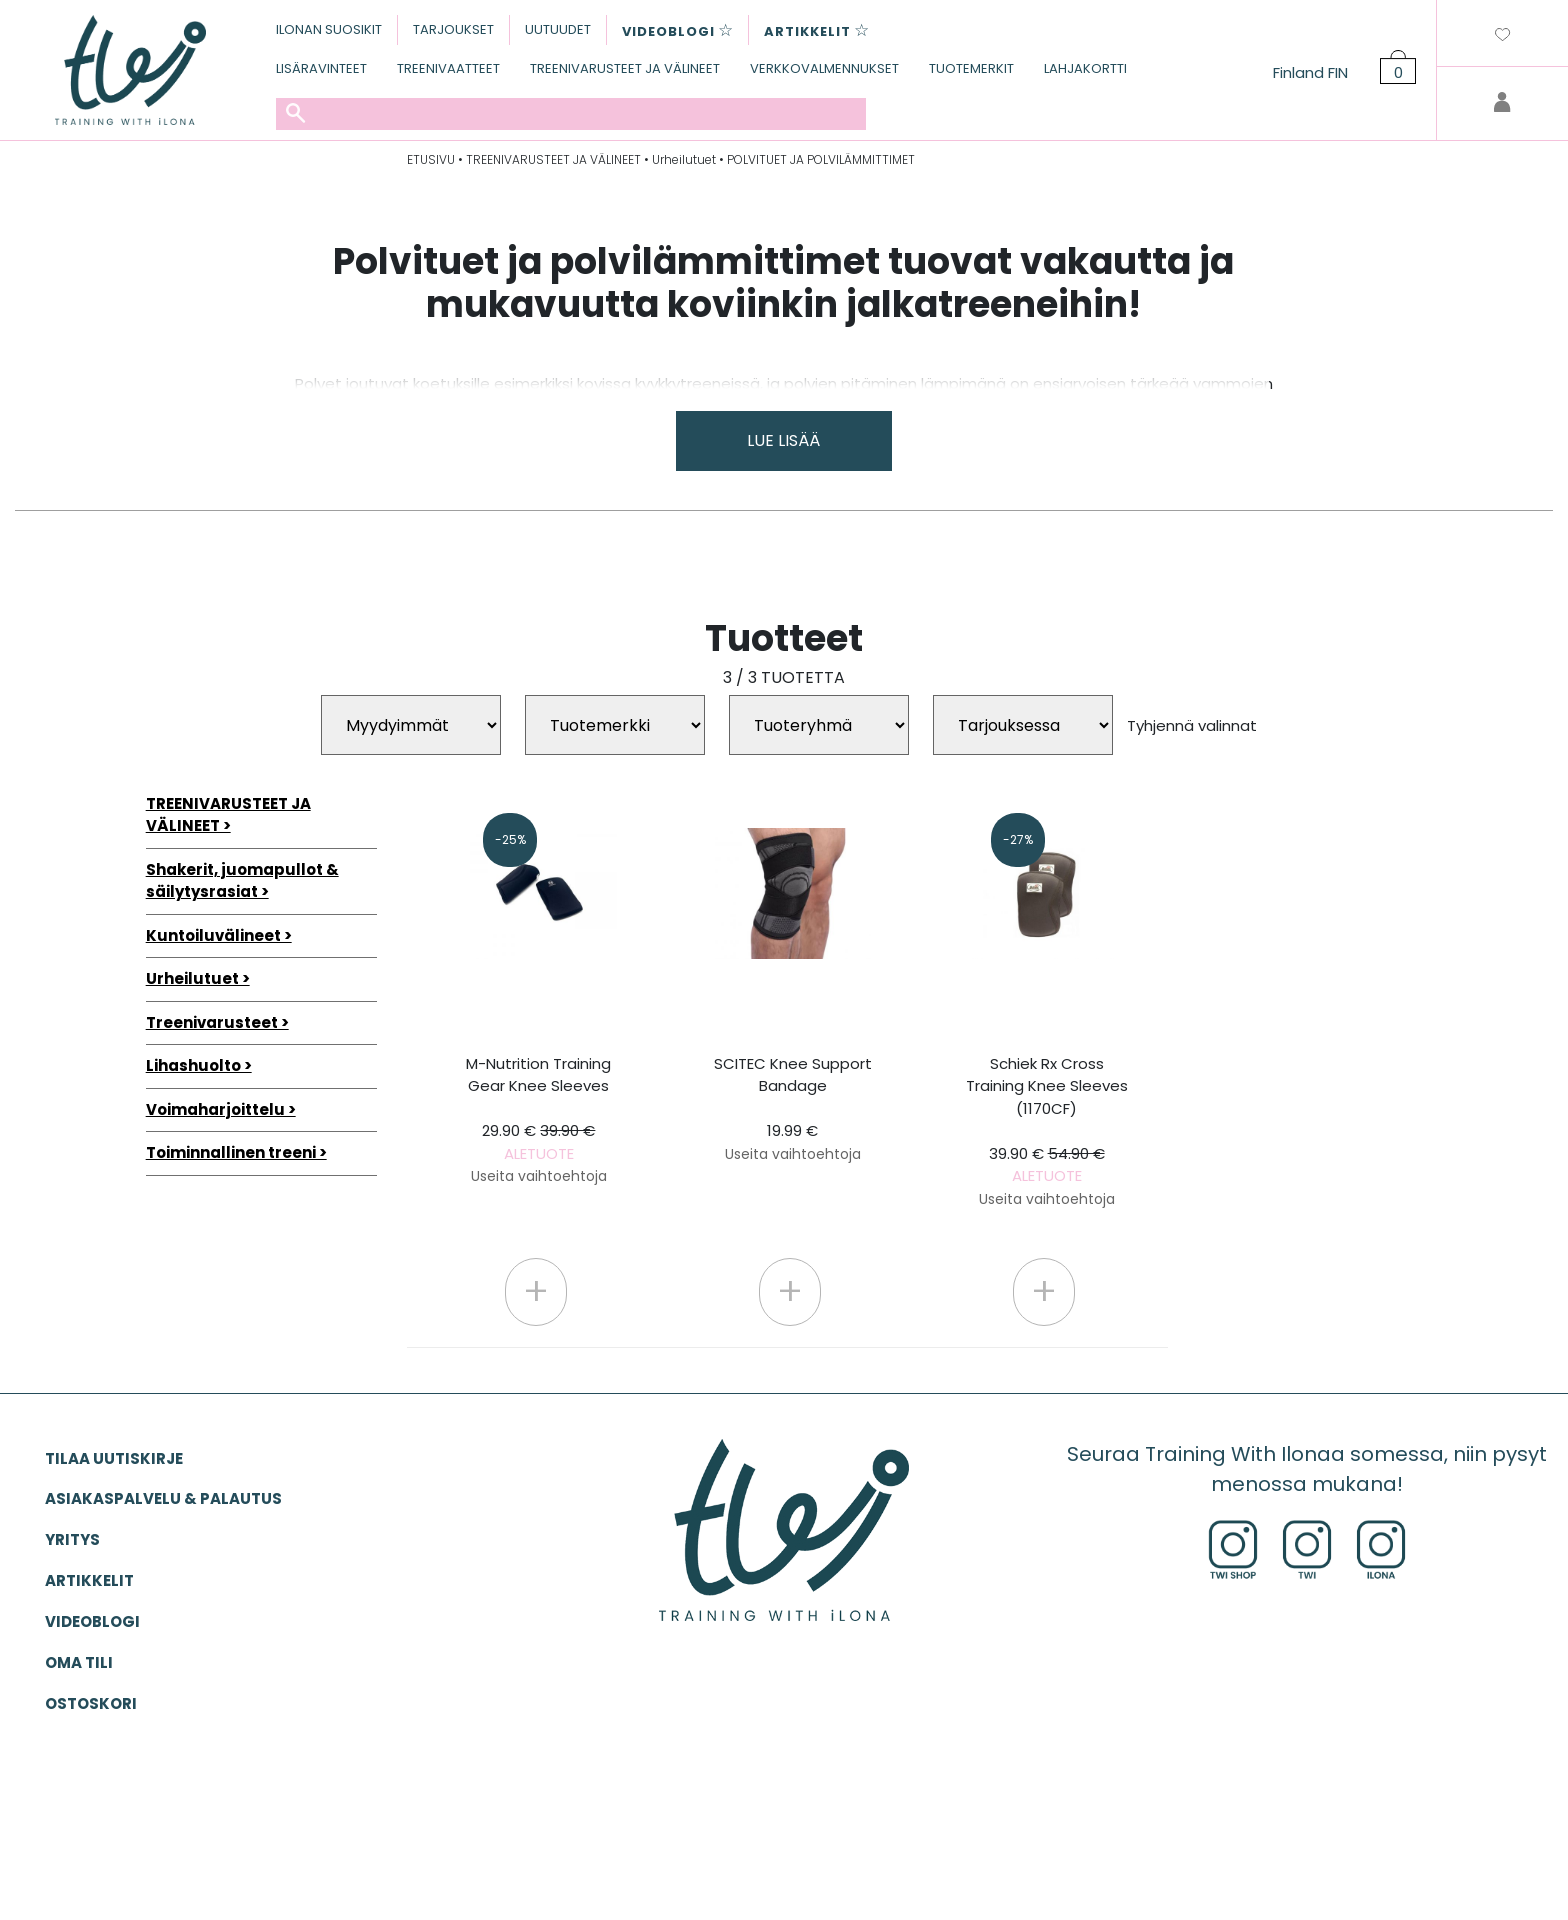  Describe the element at coordinates (453, 29) in the screenshot. I see `TARJOUKSET` at that location.